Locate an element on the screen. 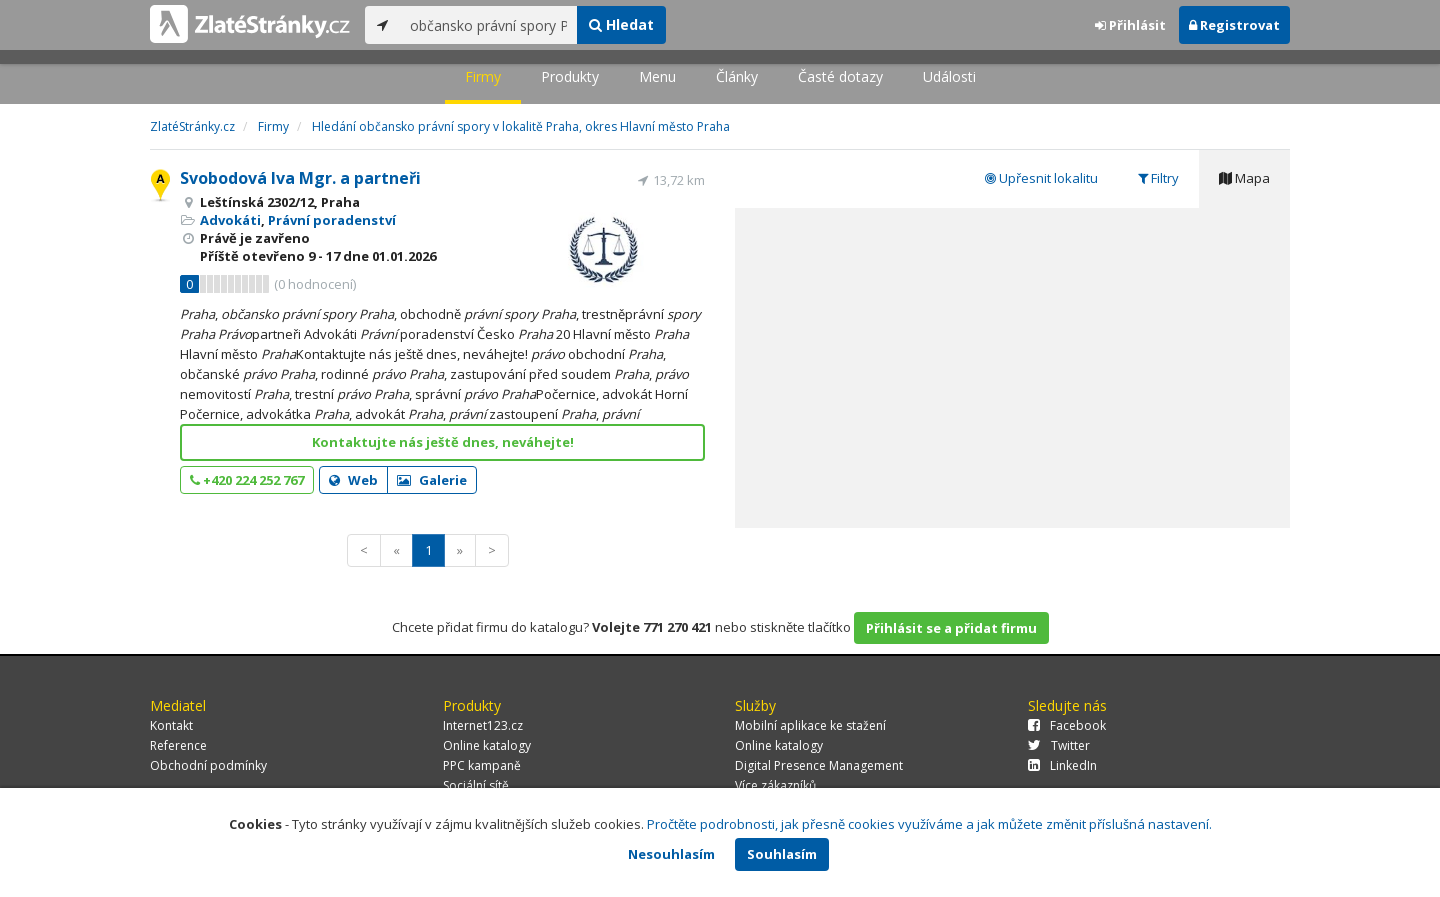 This screenshot has height=897, width=1440. Nesouhlasím is located at coordinates (671, 854).